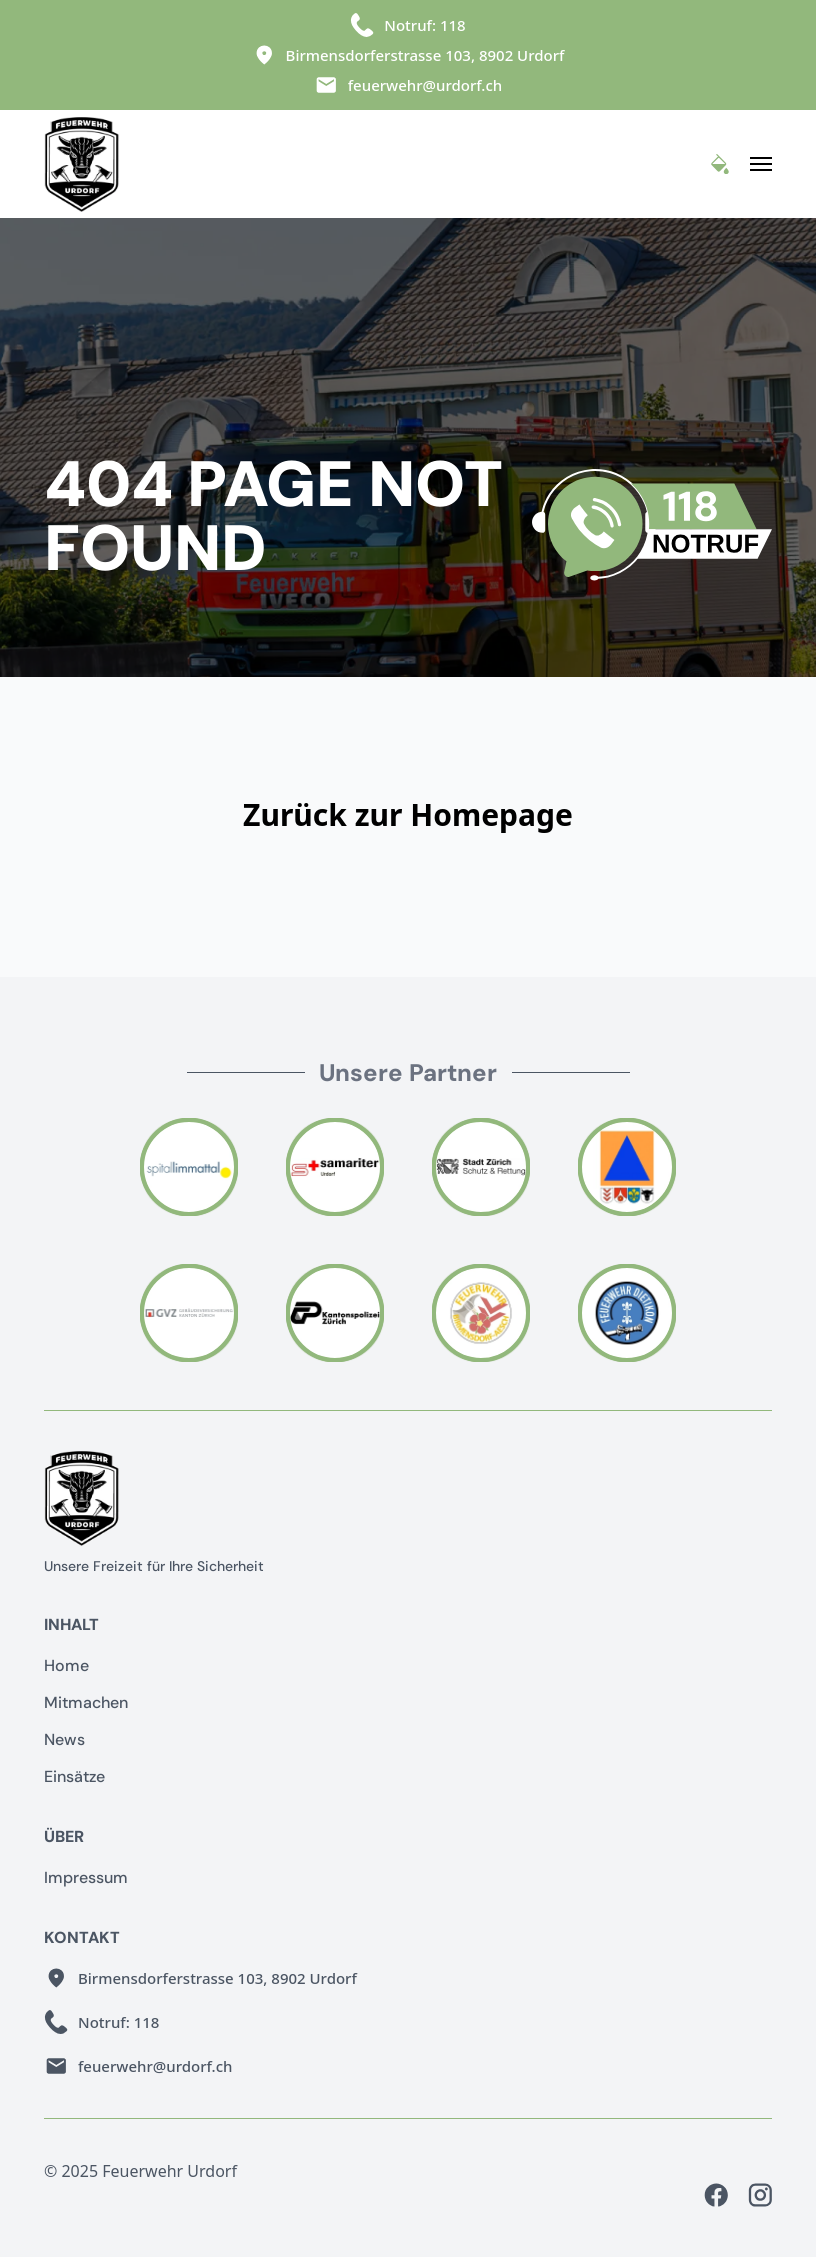 This screenshot has width=816, height=2257. I want to click on Impressum, so click(86, 1877).